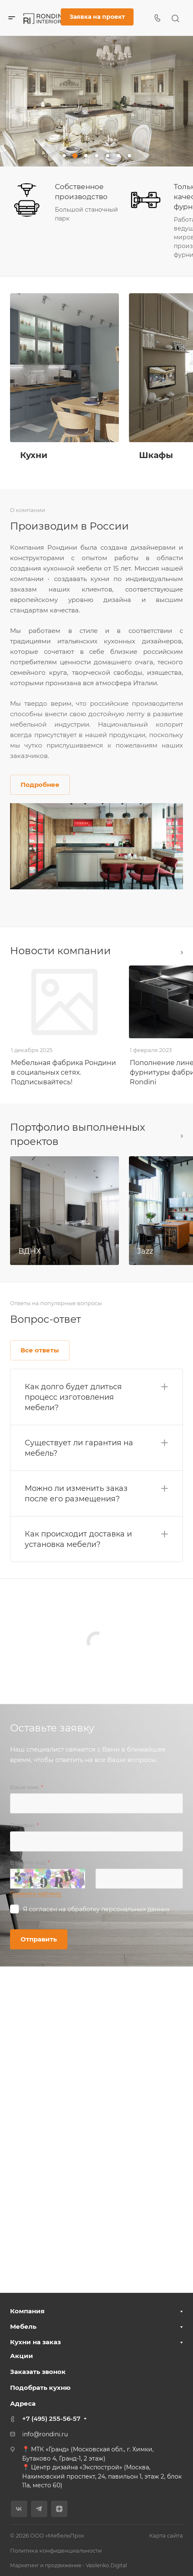 The height and width of the screenshot is (2576, 193). I want to click on Политика конфиденциальности, so click(56, 2550).